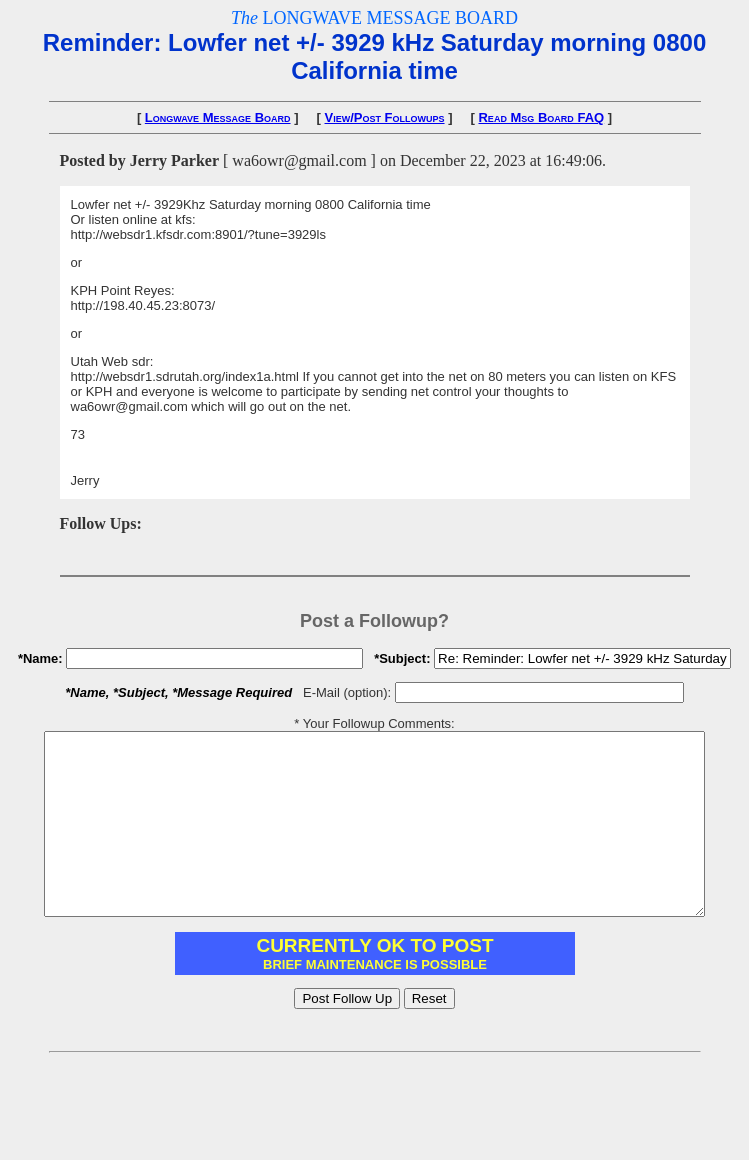 The image size is (749, 1160). I want to click on Read Msg Board FAQ, so click(541, 117).